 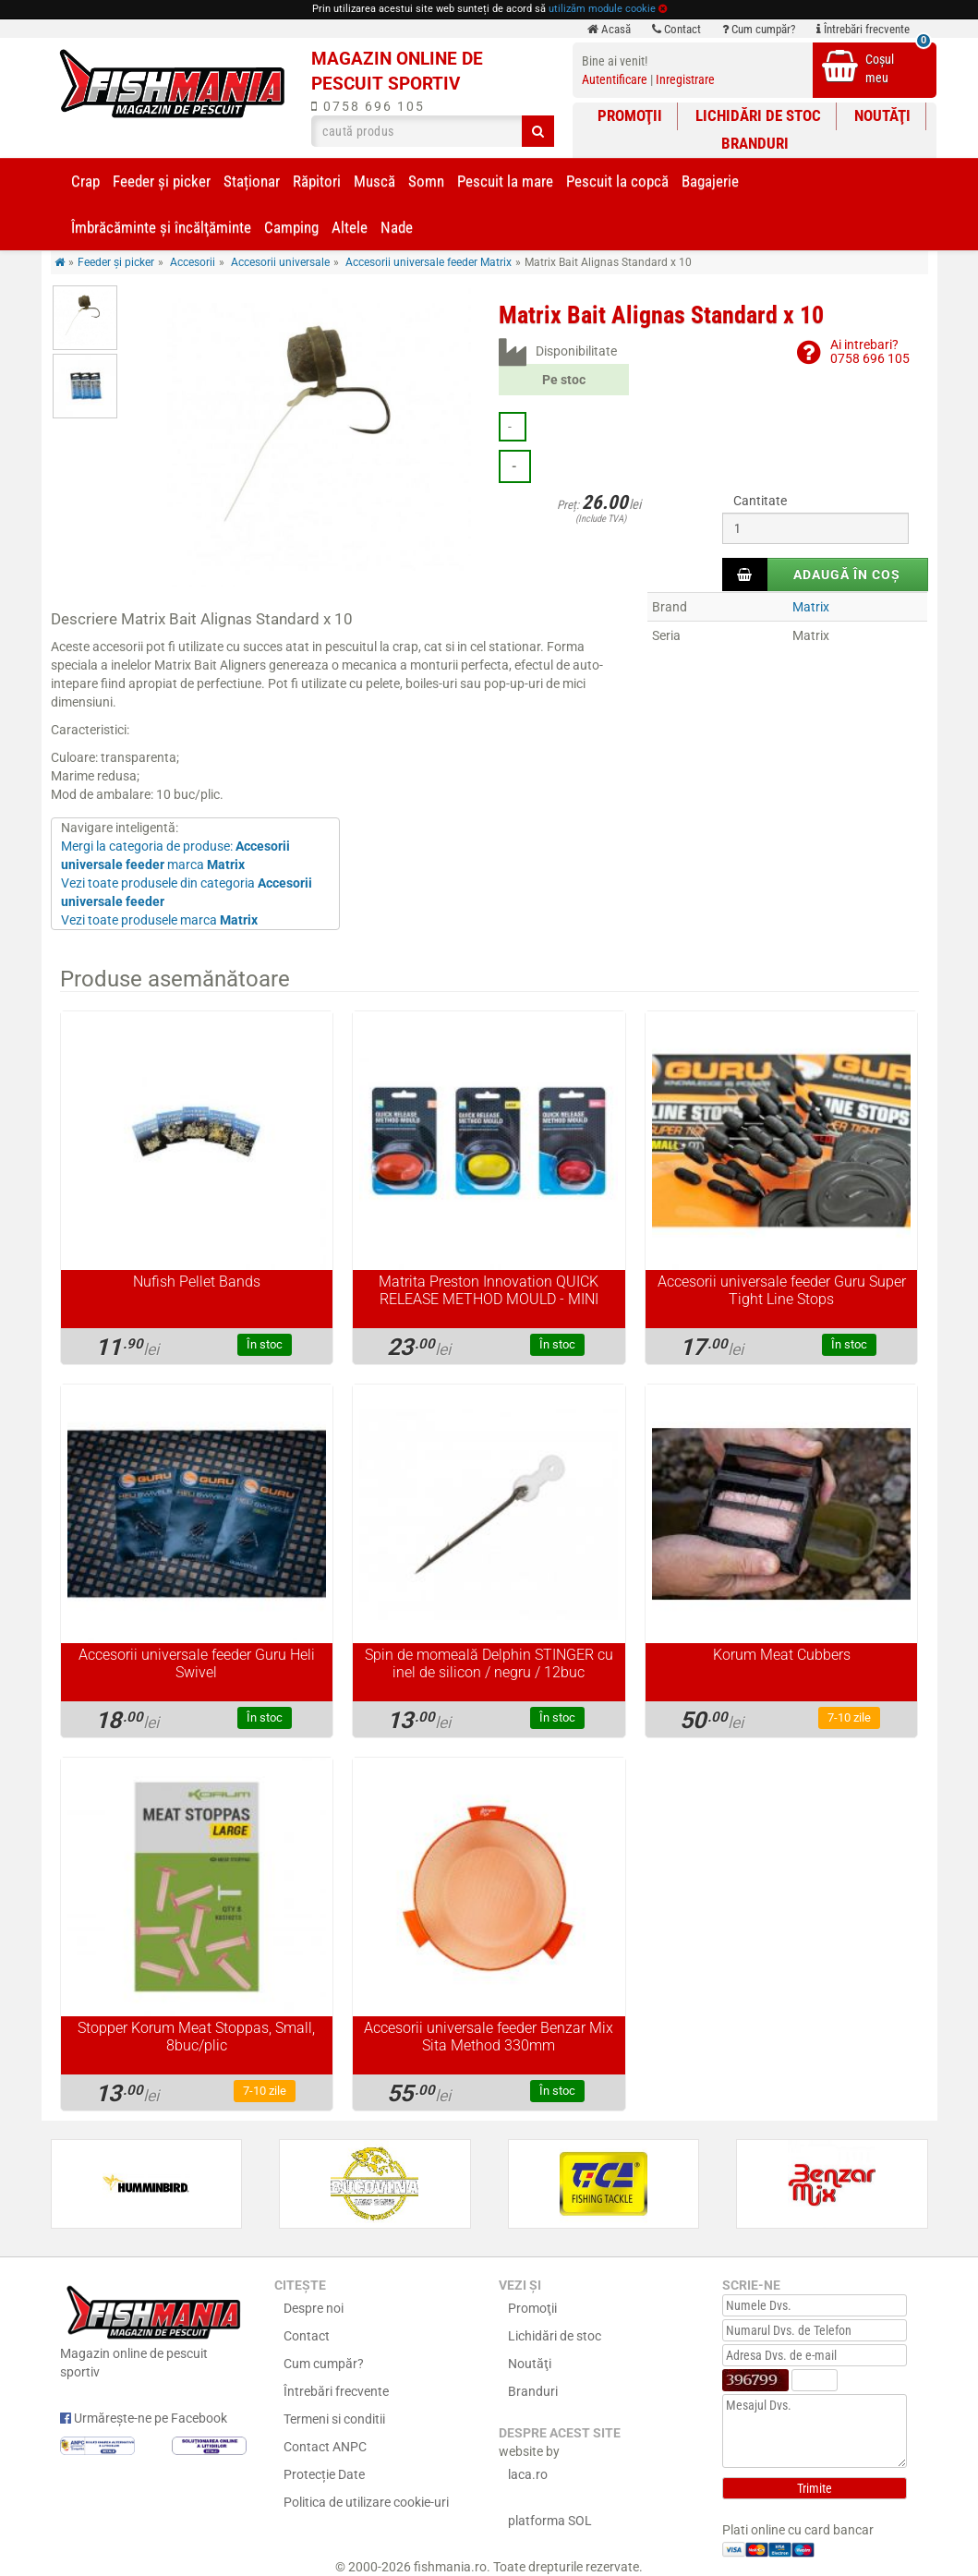 What do you see at coordinates (159, 920) in the screenshot?
I see `Vezi toate produsele marca` at bounding box center [159, 920].